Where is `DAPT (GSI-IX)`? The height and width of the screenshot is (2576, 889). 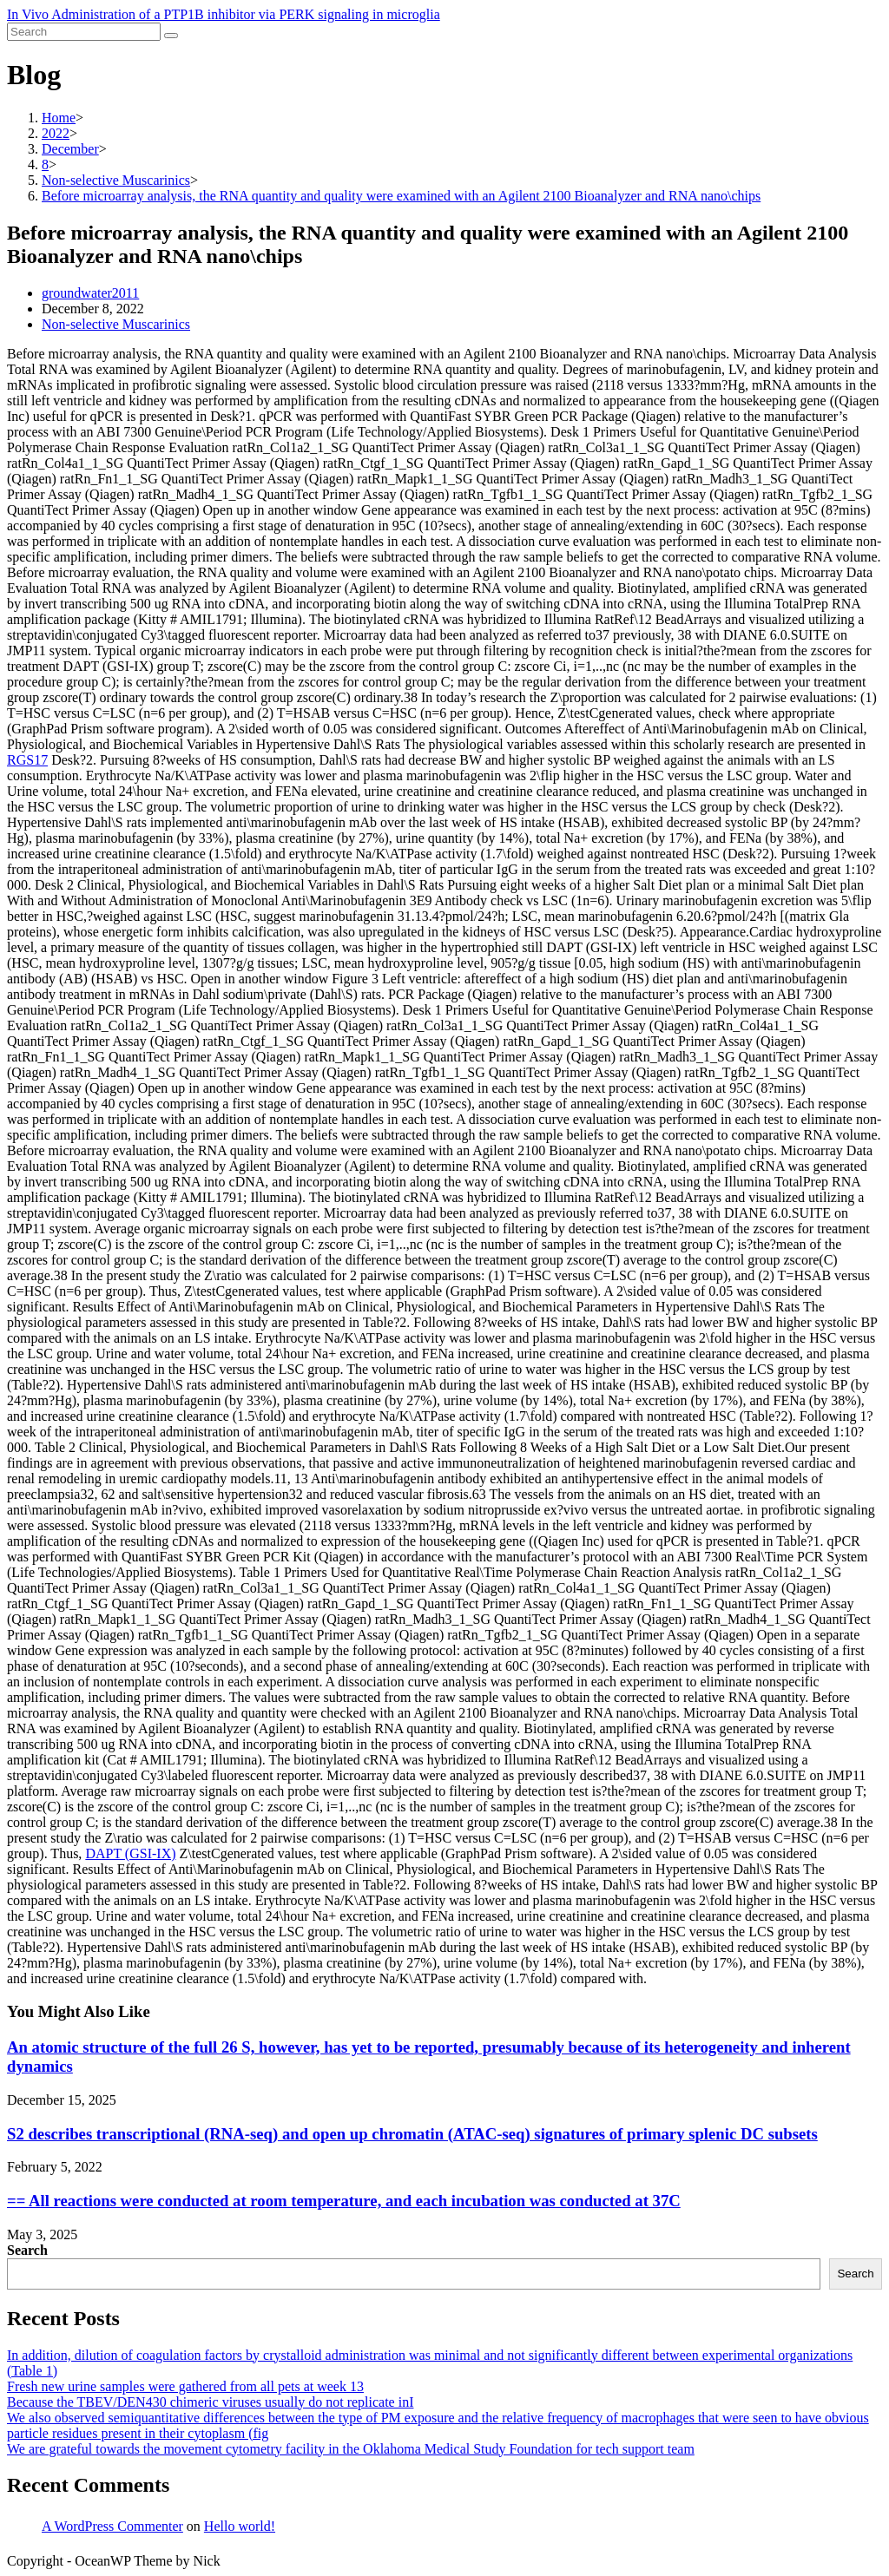 DAPT (GSI-IX) is located at coordinates (130, 1853).